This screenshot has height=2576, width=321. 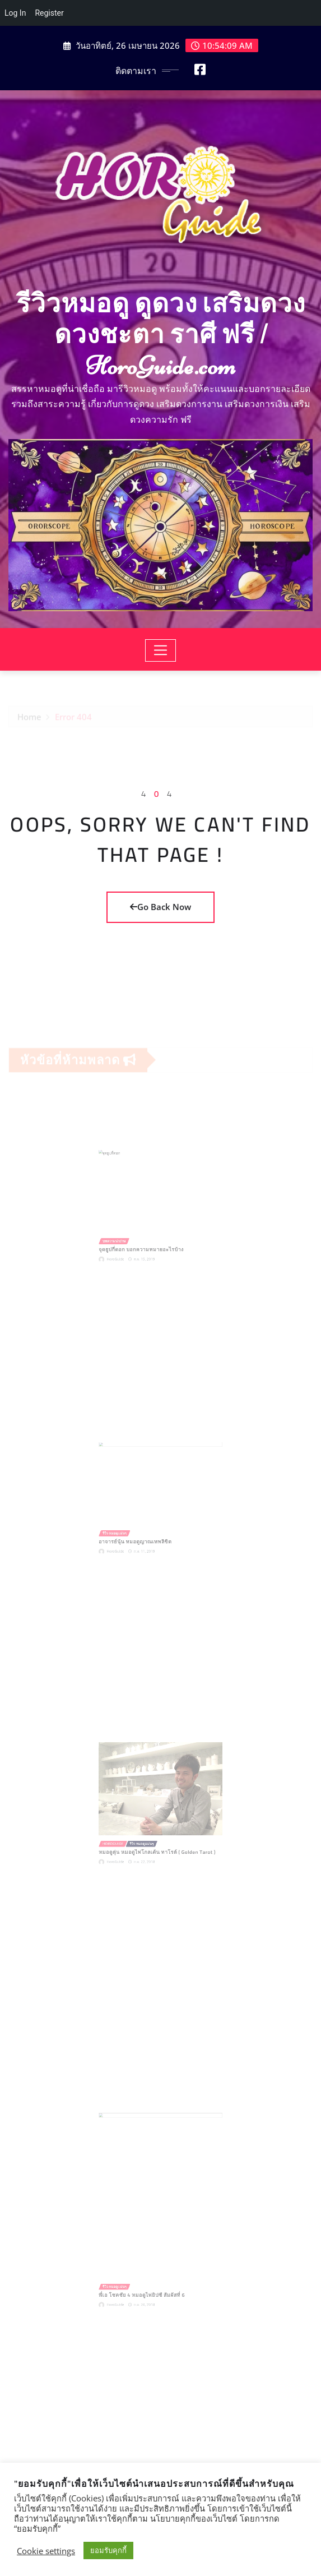 I want to click on ยอมรับคุกกี้ [button], so click(x=108, y=2550).